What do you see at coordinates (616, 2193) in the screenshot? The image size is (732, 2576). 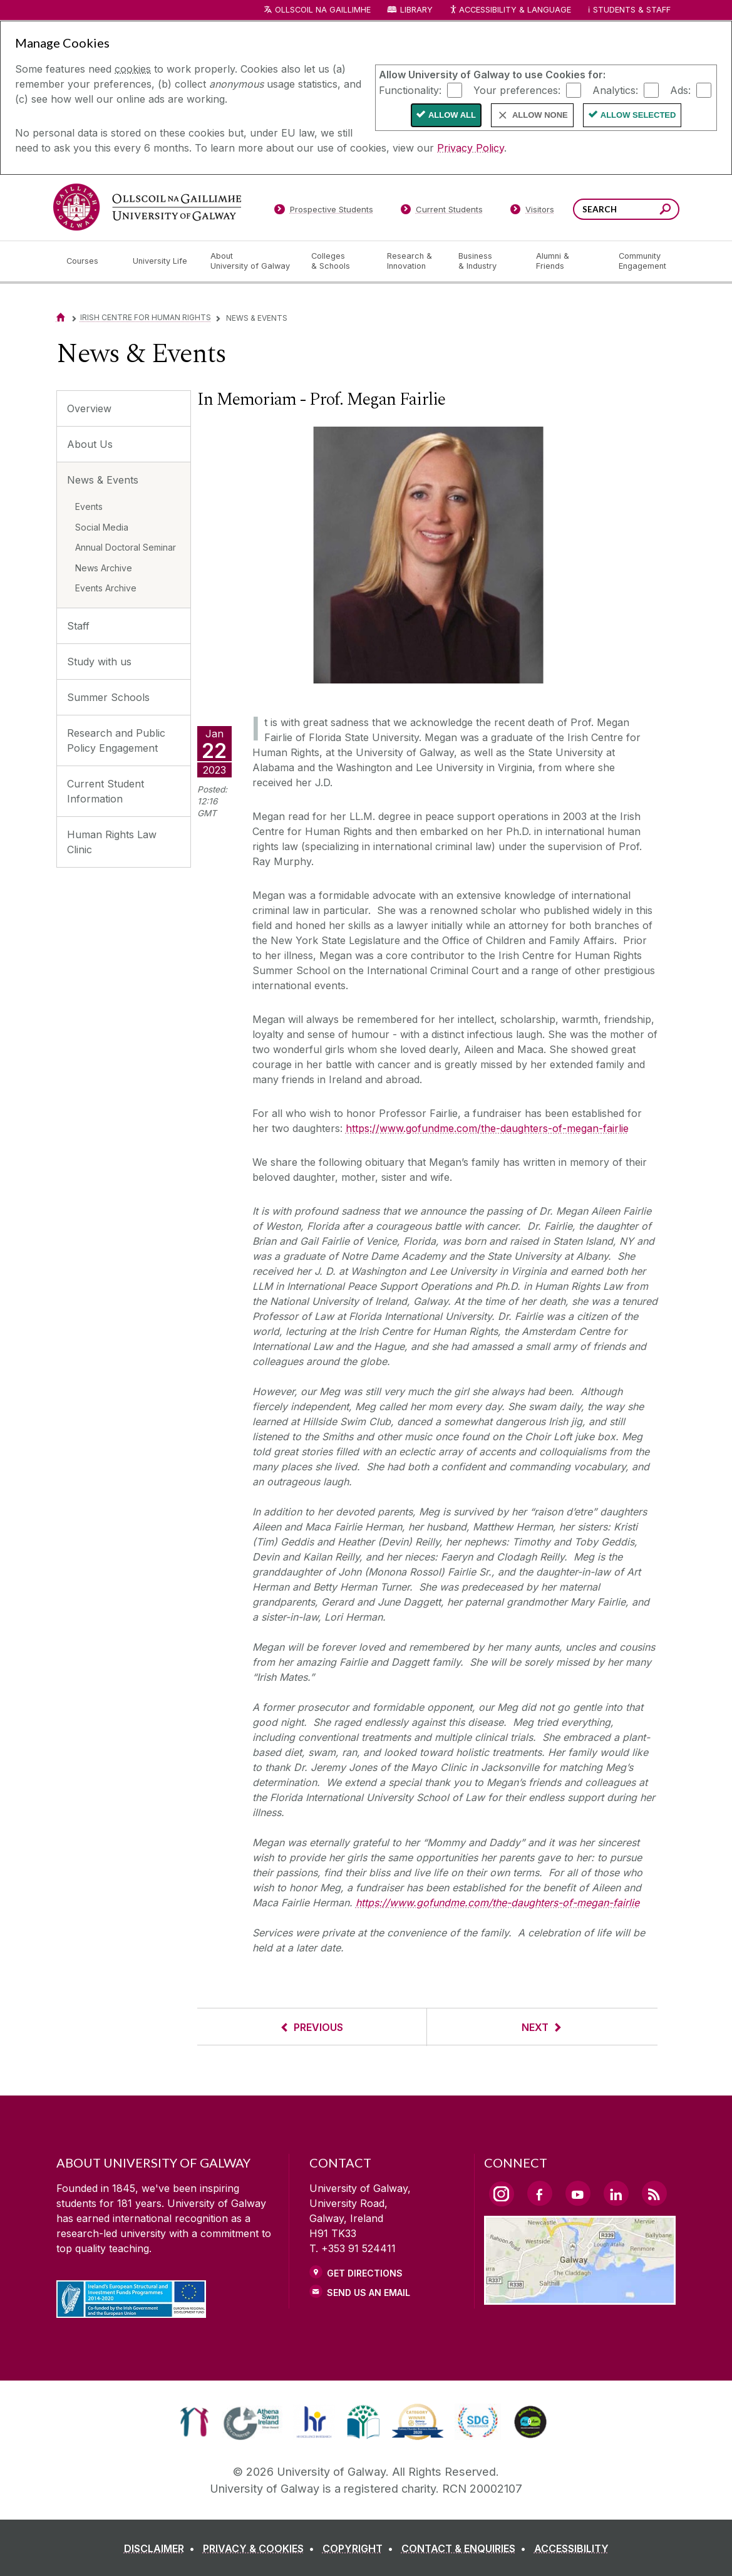 I see `[LinkedIn Link]` at bounding box center [616, 2193].